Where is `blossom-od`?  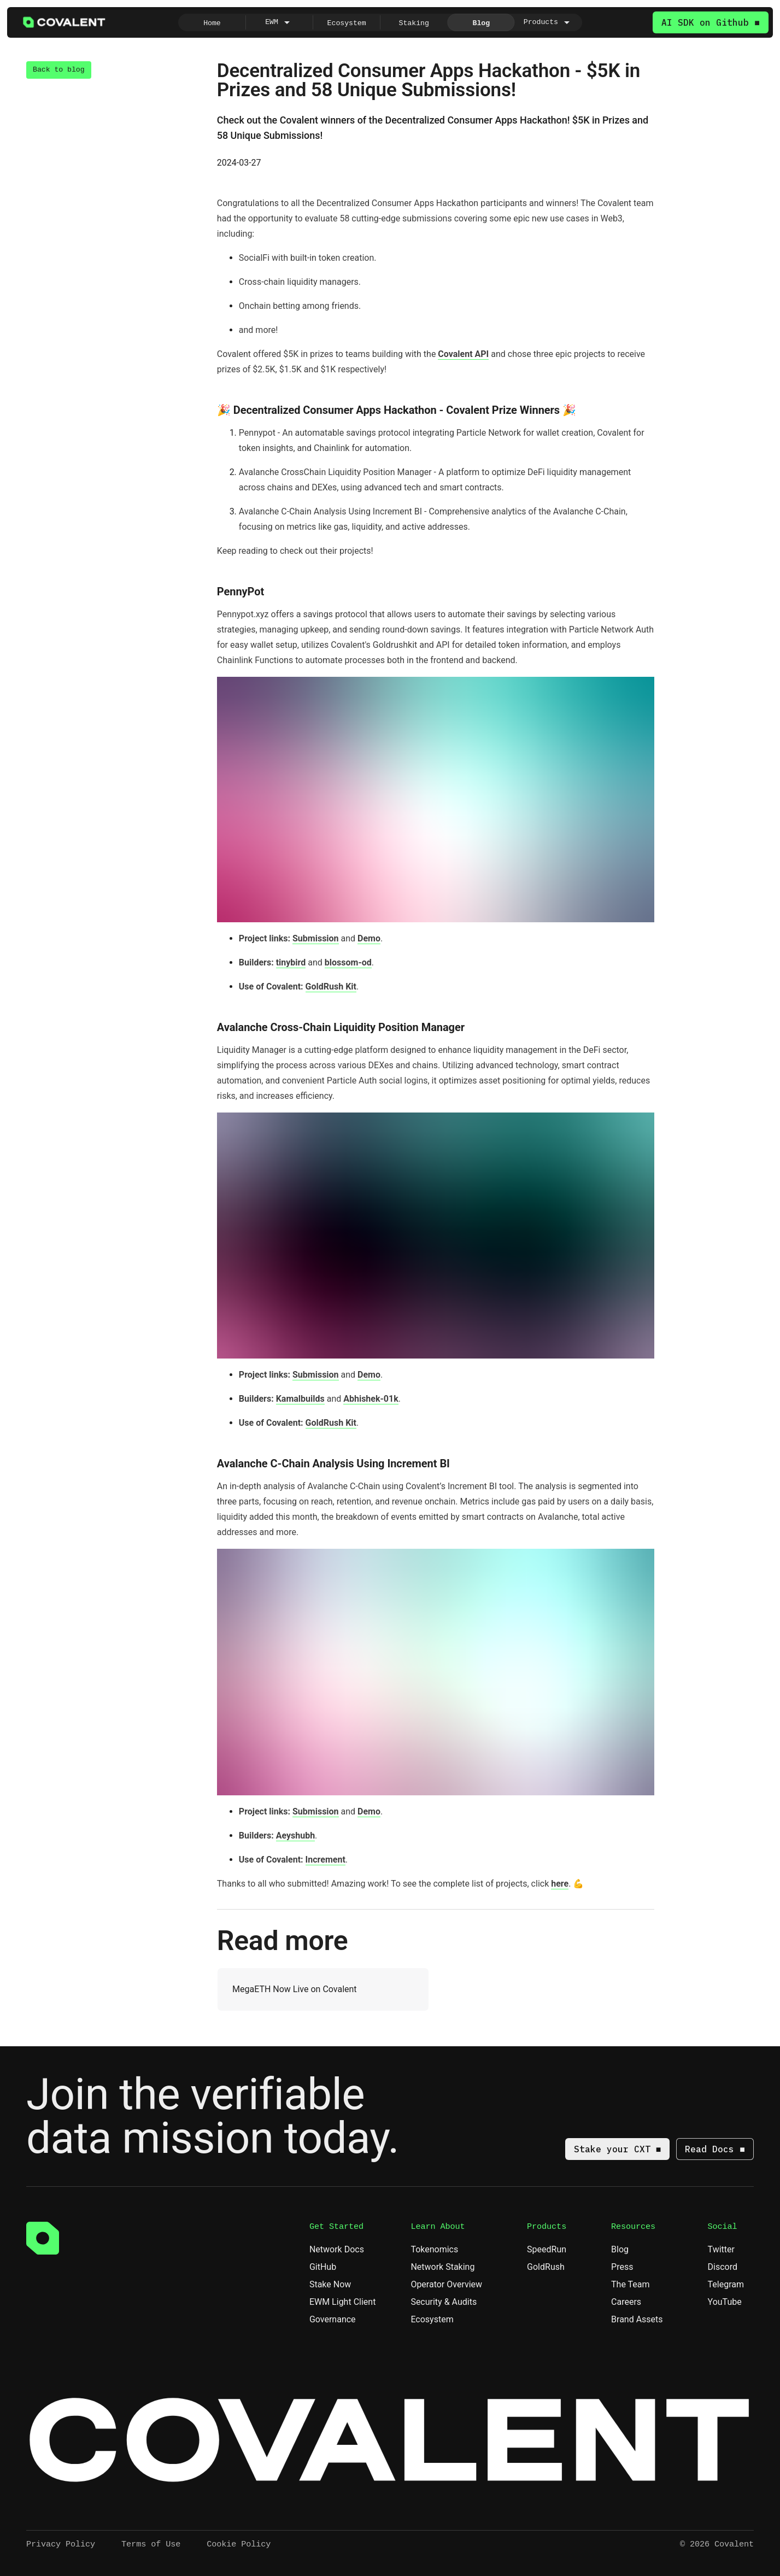 blossom-od is located at coordinates (348, 962).